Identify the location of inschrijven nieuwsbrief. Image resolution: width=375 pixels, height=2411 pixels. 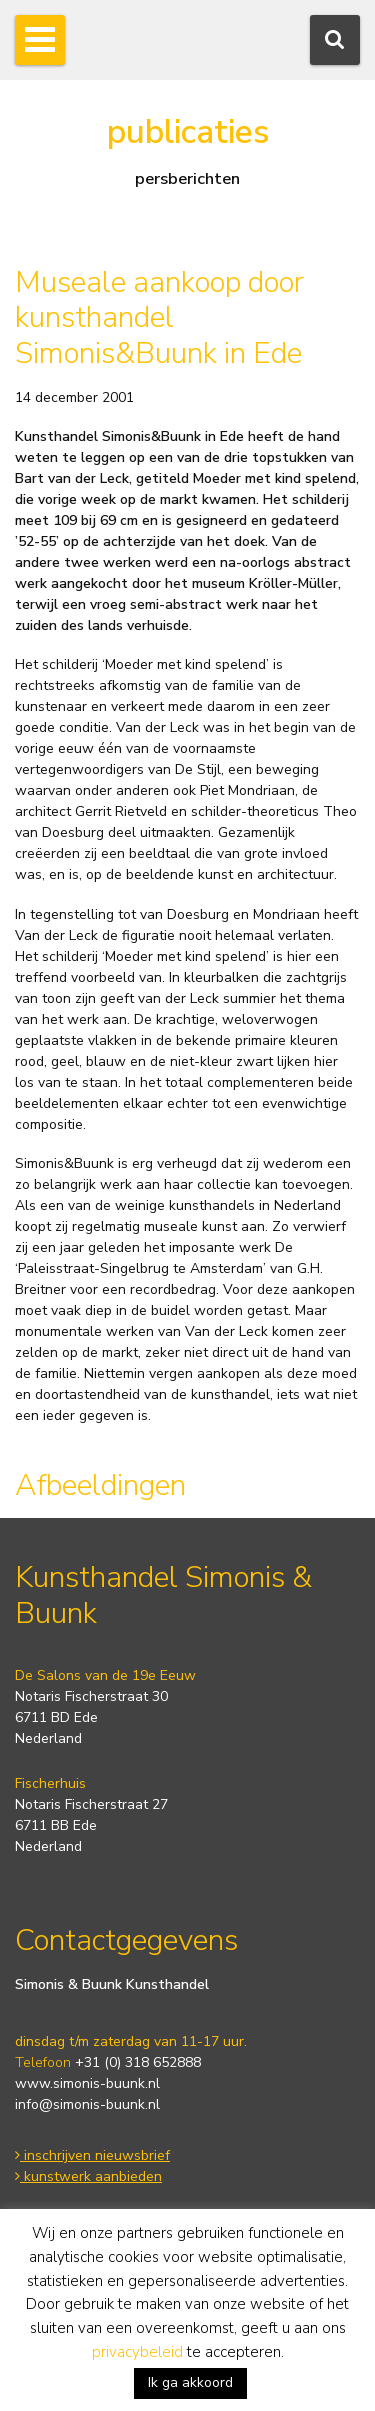
(92, 2155).